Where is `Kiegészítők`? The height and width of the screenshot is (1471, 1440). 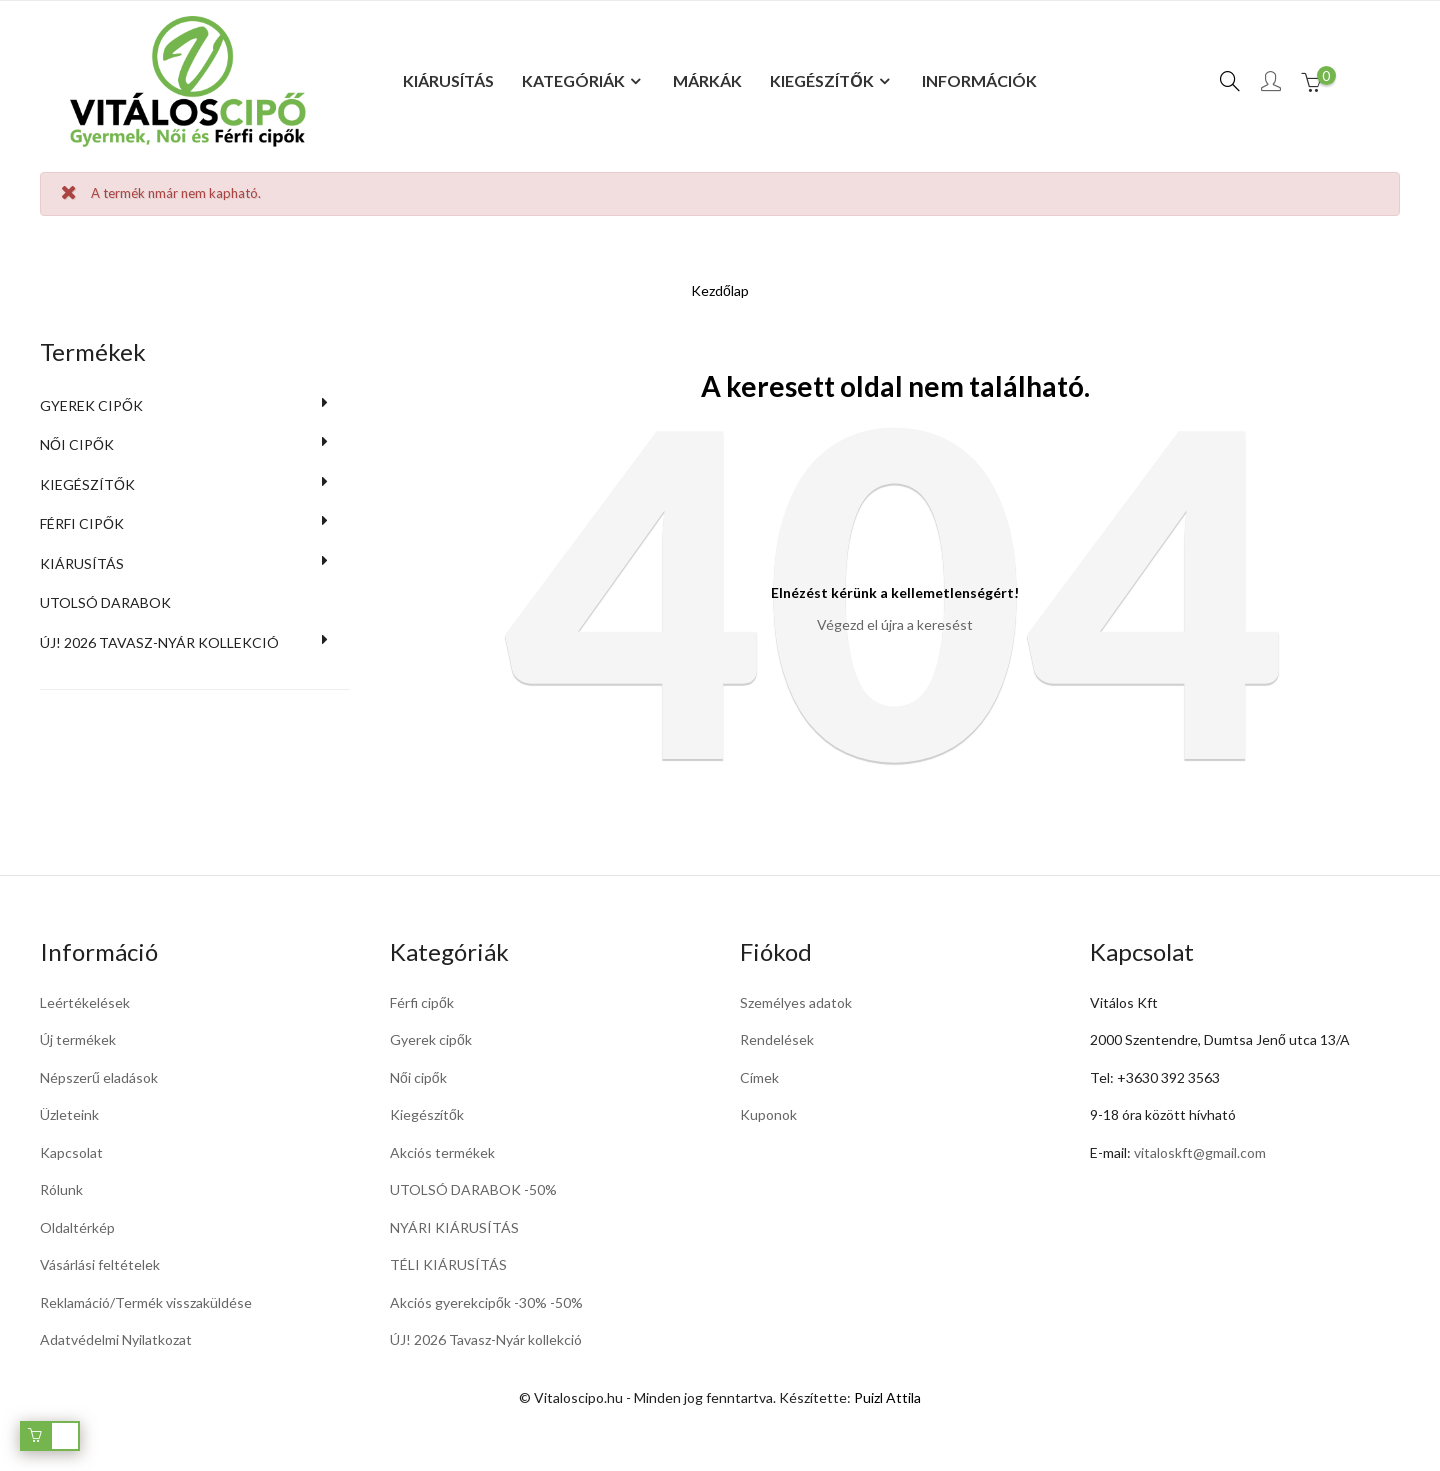
Kiegészítők is located at coordinates (87, 484).